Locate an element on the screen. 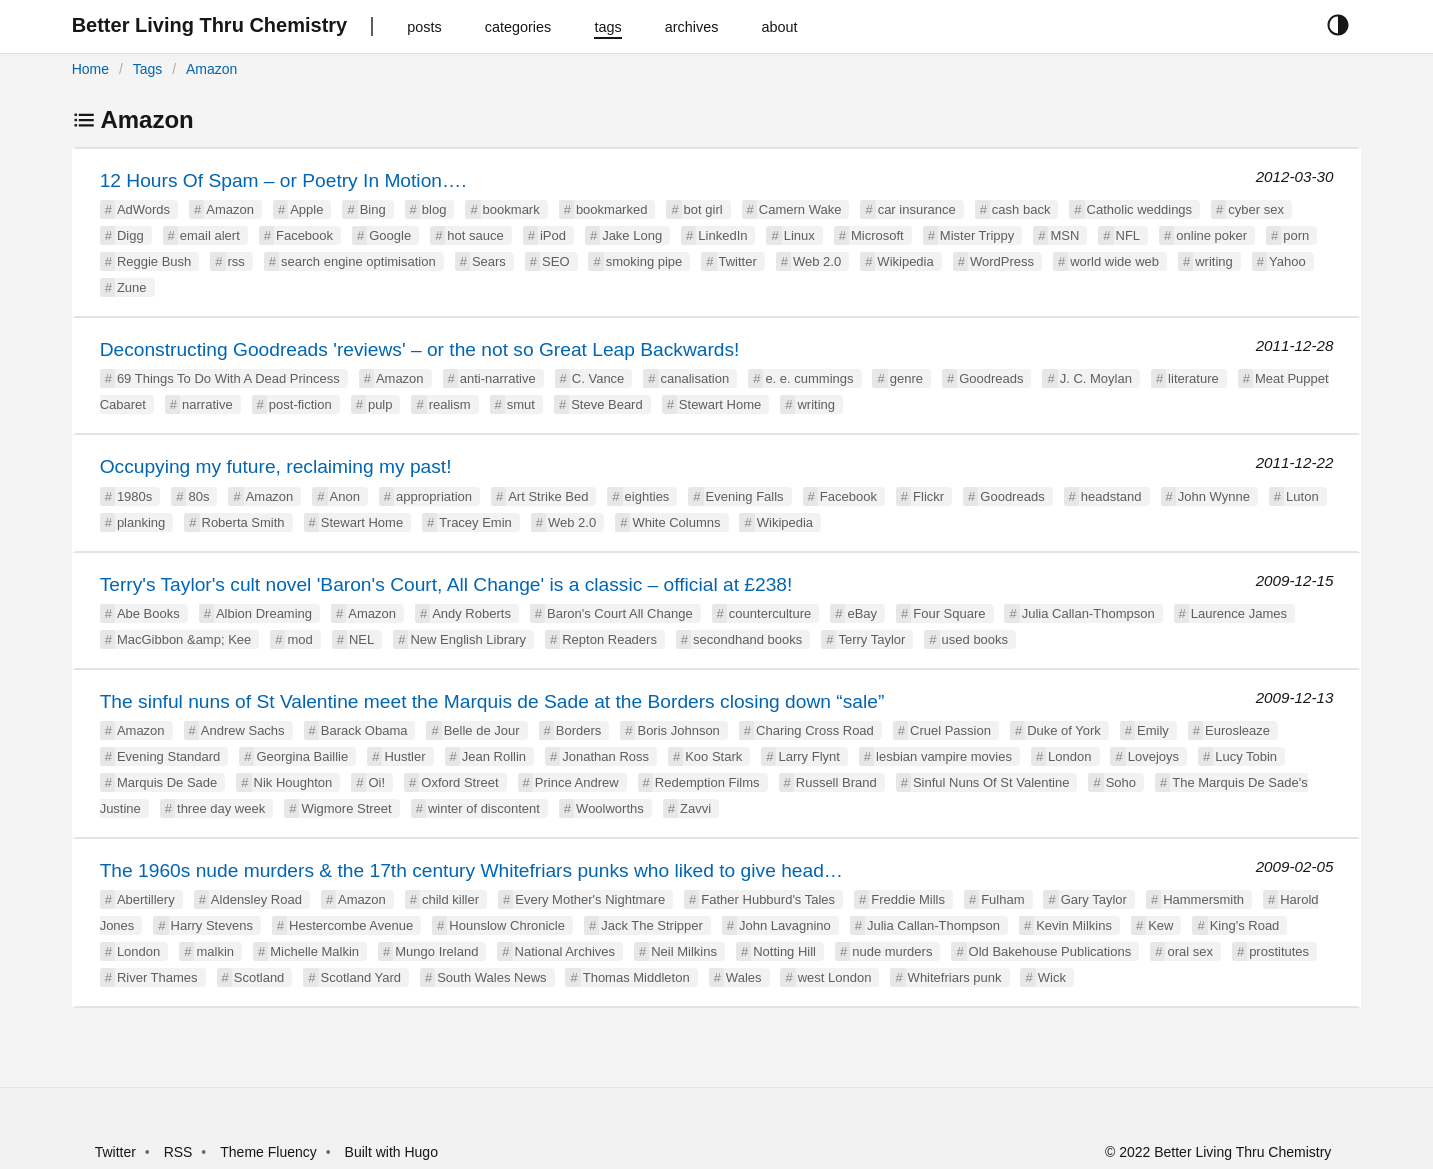 The width and height of the screenshot is (1433, 1169). National Archives is located at coordinates (565, 951).